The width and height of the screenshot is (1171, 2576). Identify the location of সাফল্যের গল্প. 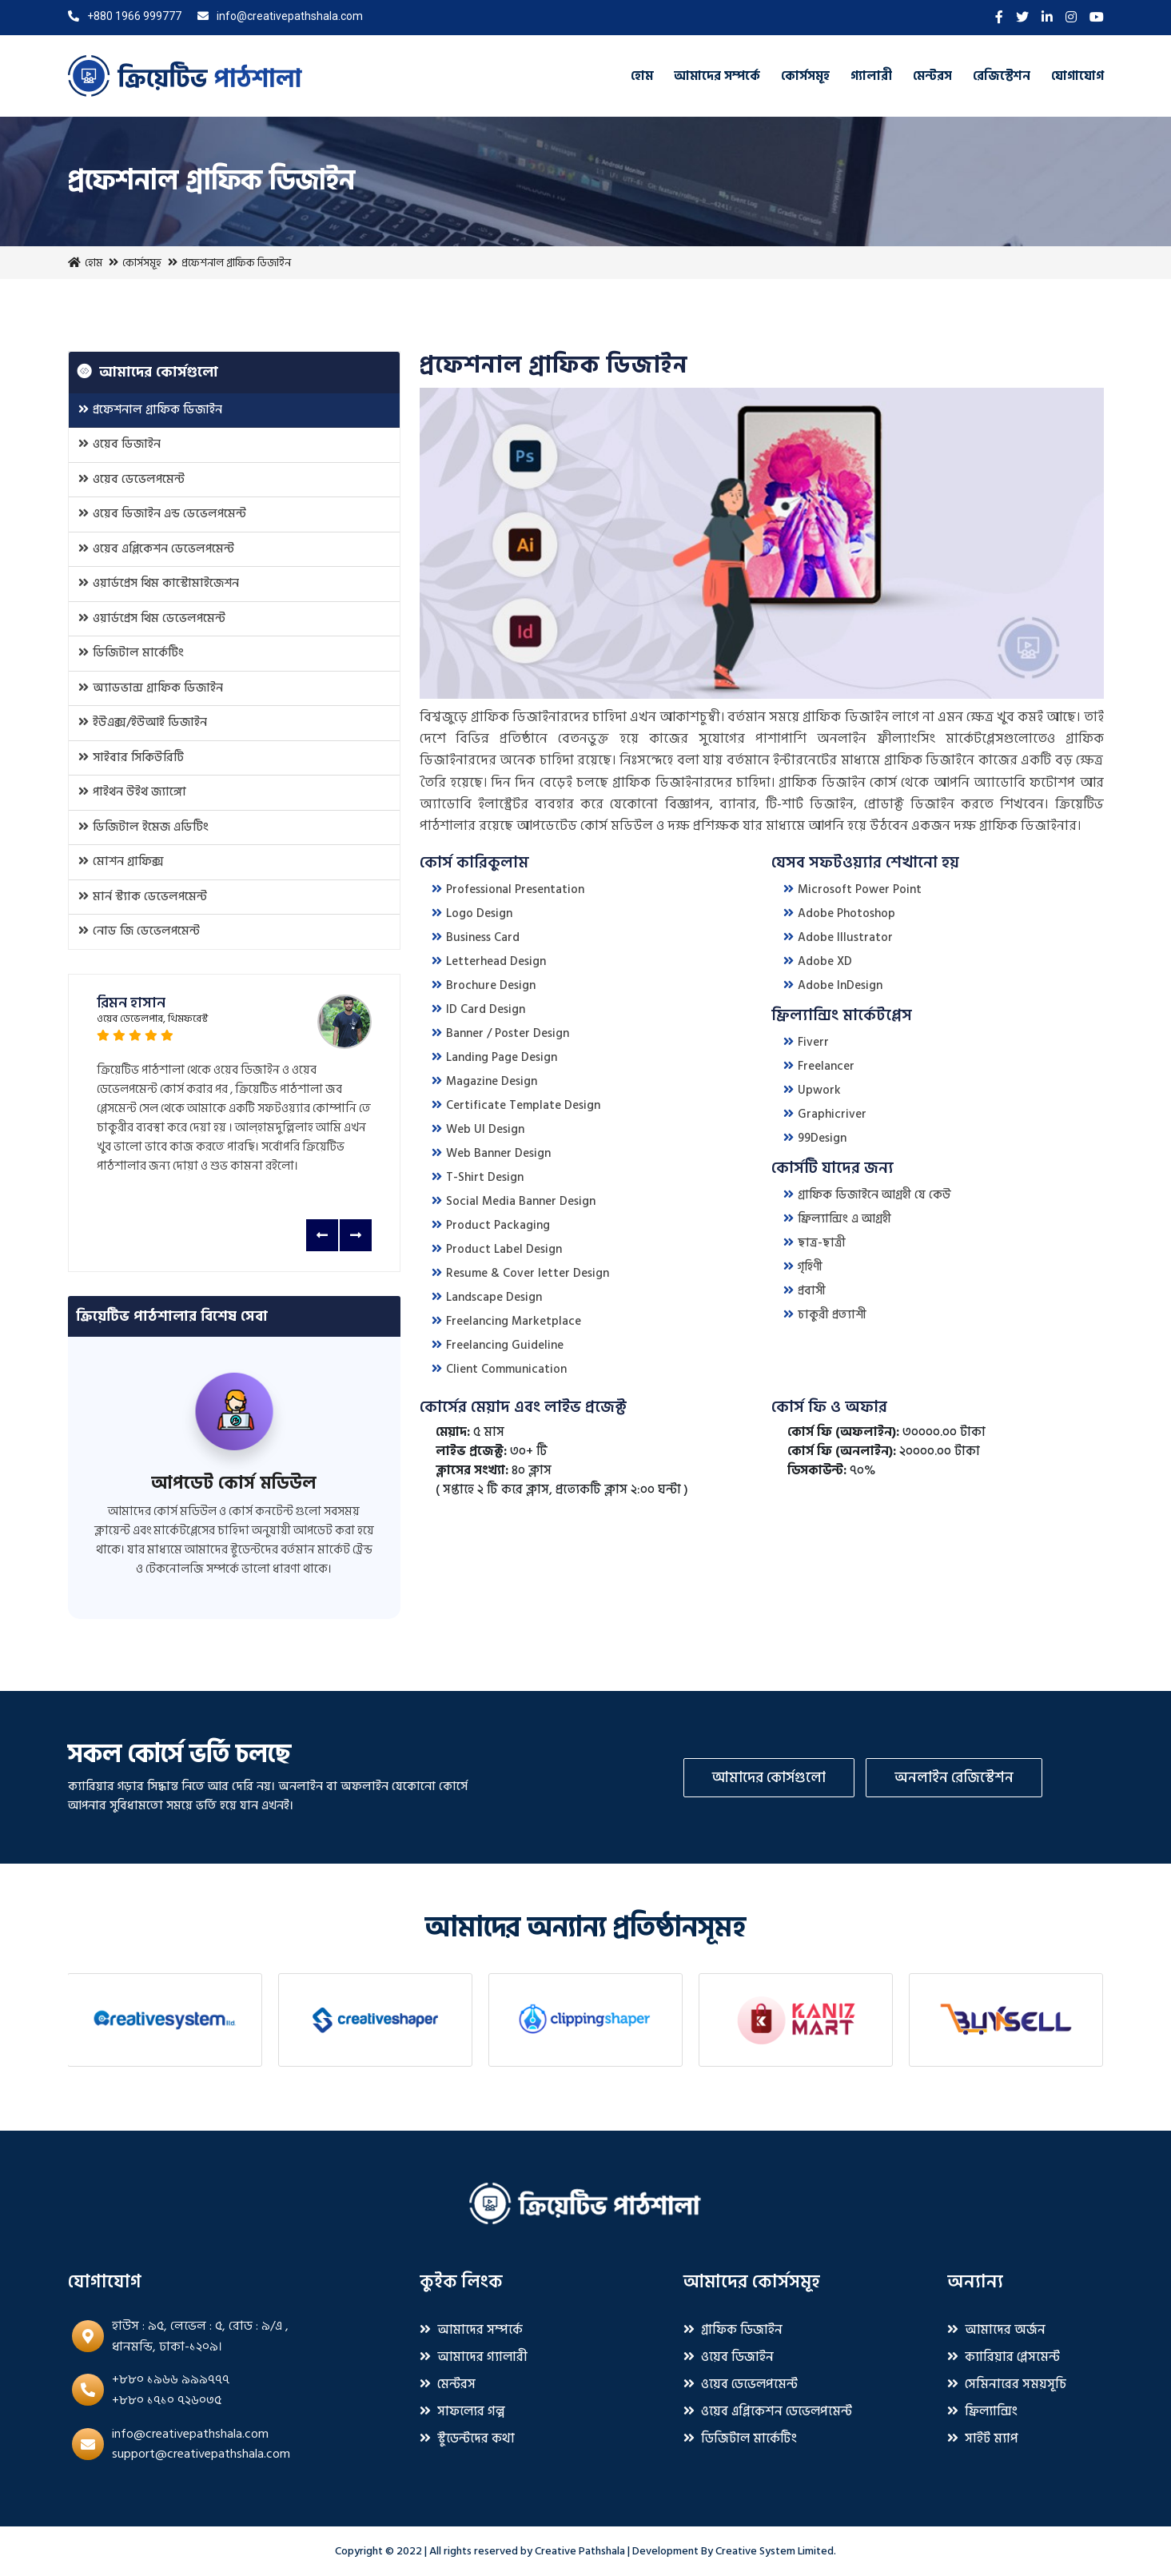
(462, 2411).